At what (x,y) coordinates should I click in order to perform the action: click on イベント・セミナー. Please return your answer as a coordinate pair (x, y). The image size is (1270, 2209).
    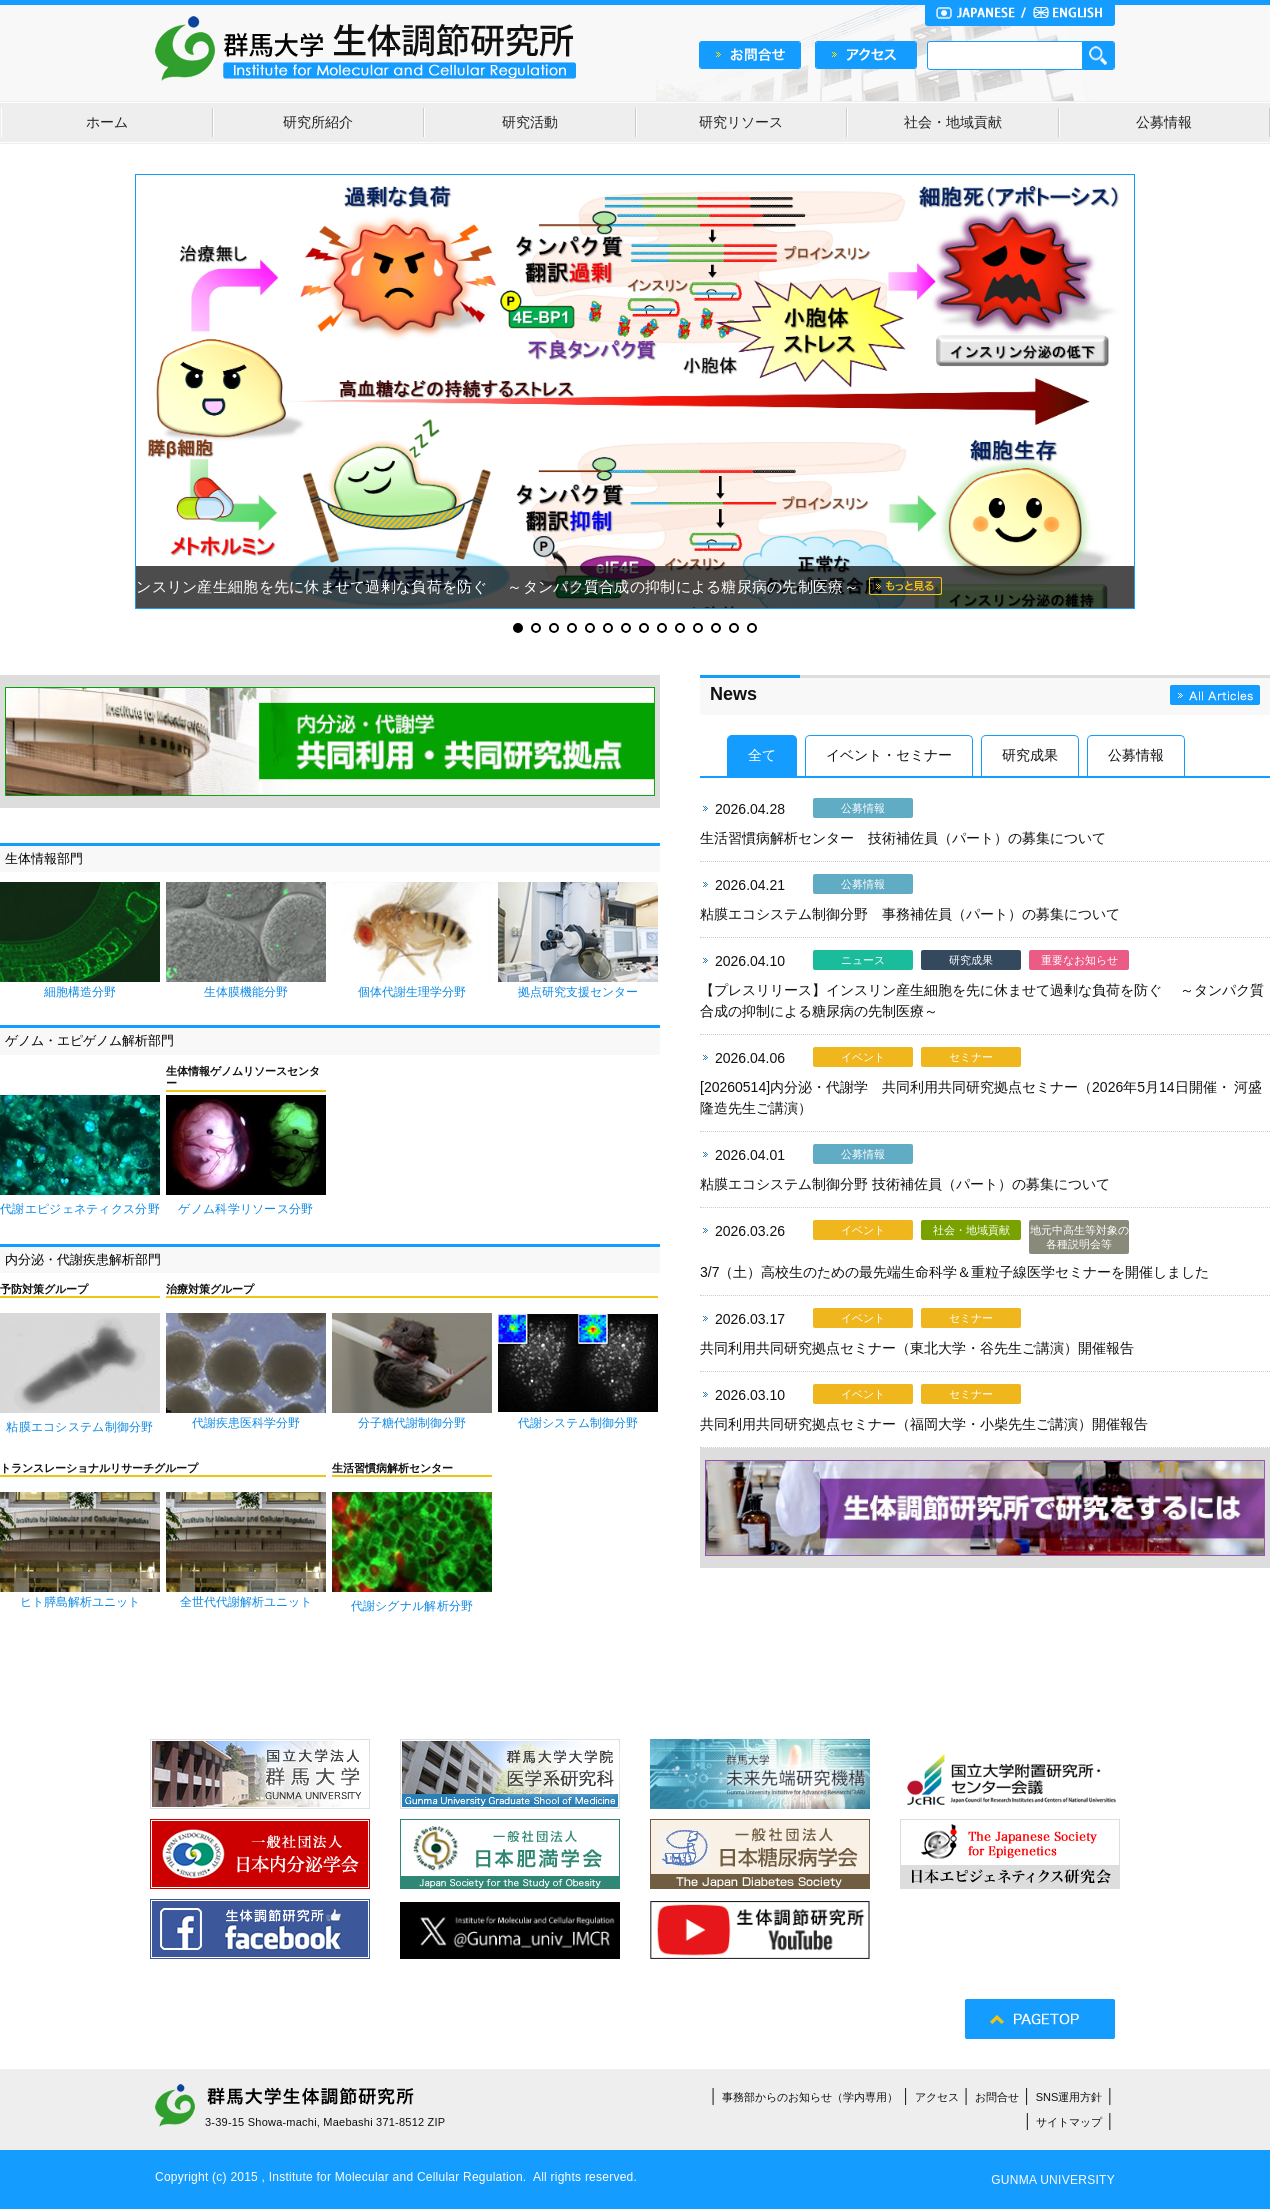
    Looking at the image, I should click on (889, 755).